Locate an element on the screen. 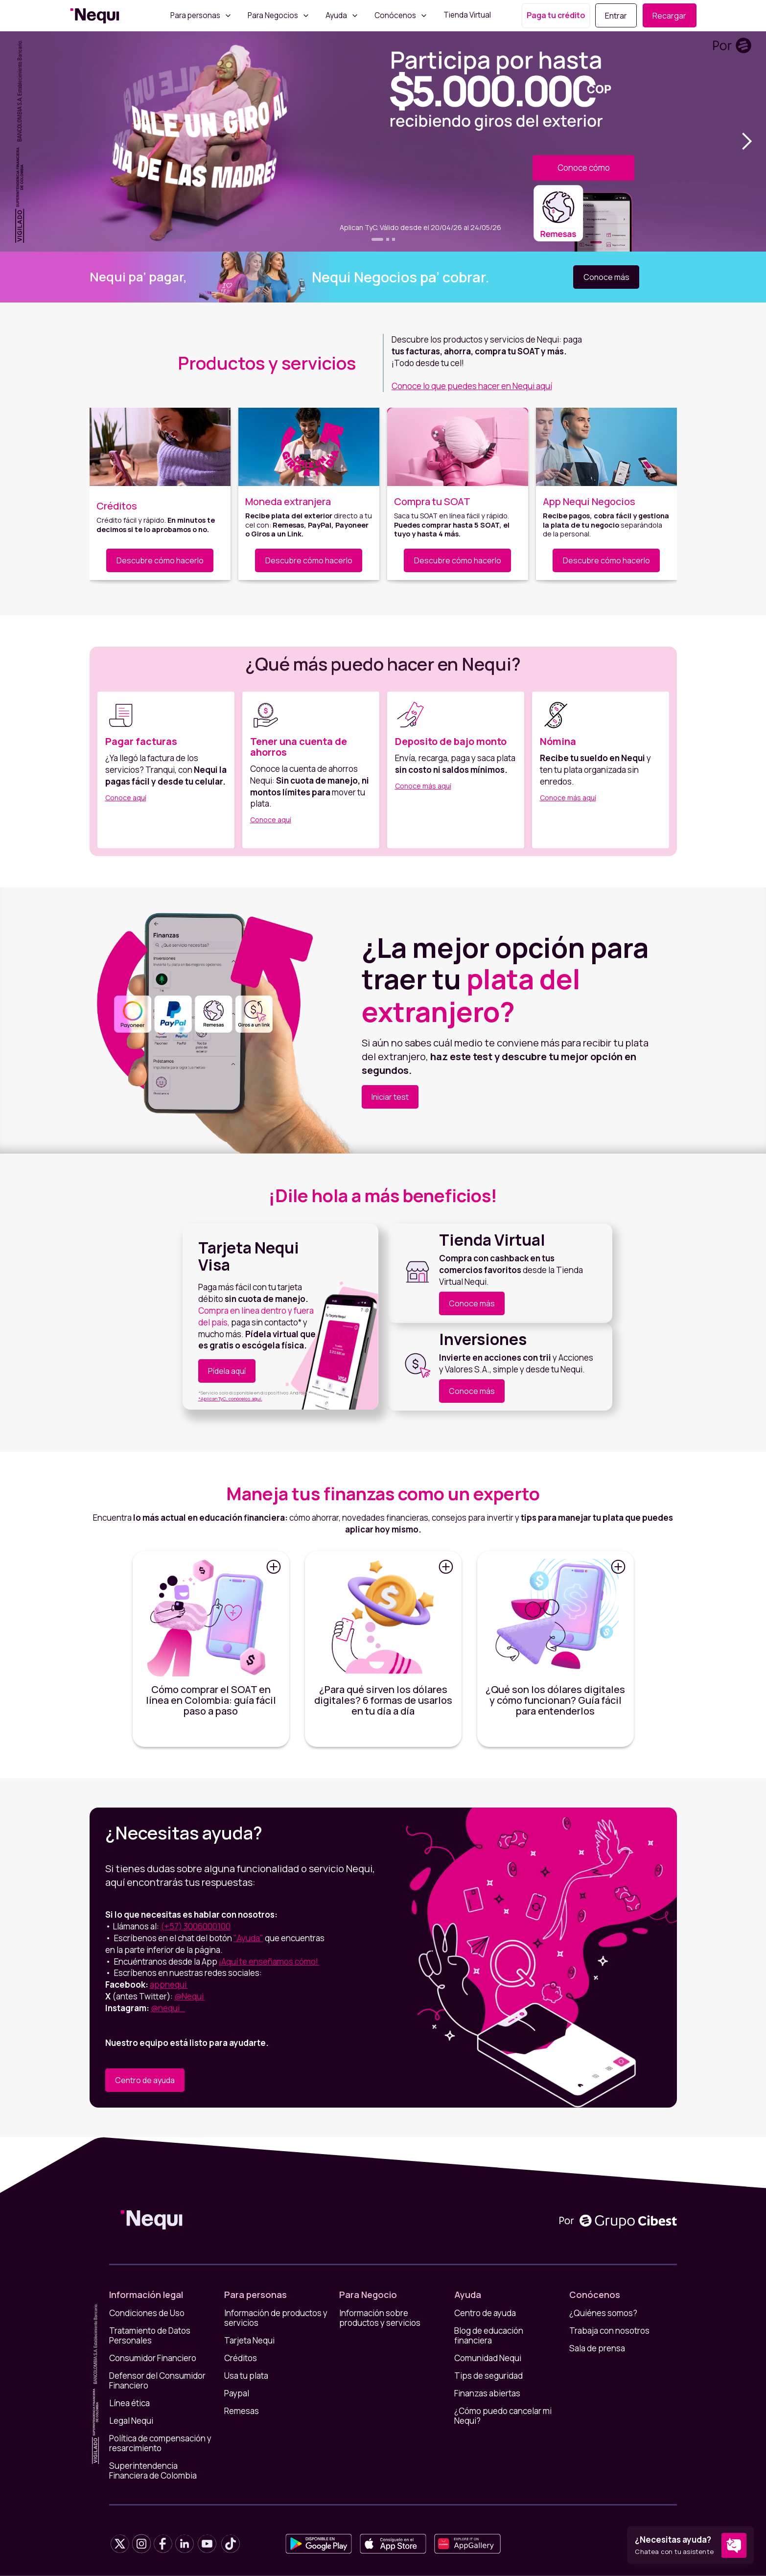 This screenshot has height=2576, width=766. Para personas is located at coordinates (195, 16).